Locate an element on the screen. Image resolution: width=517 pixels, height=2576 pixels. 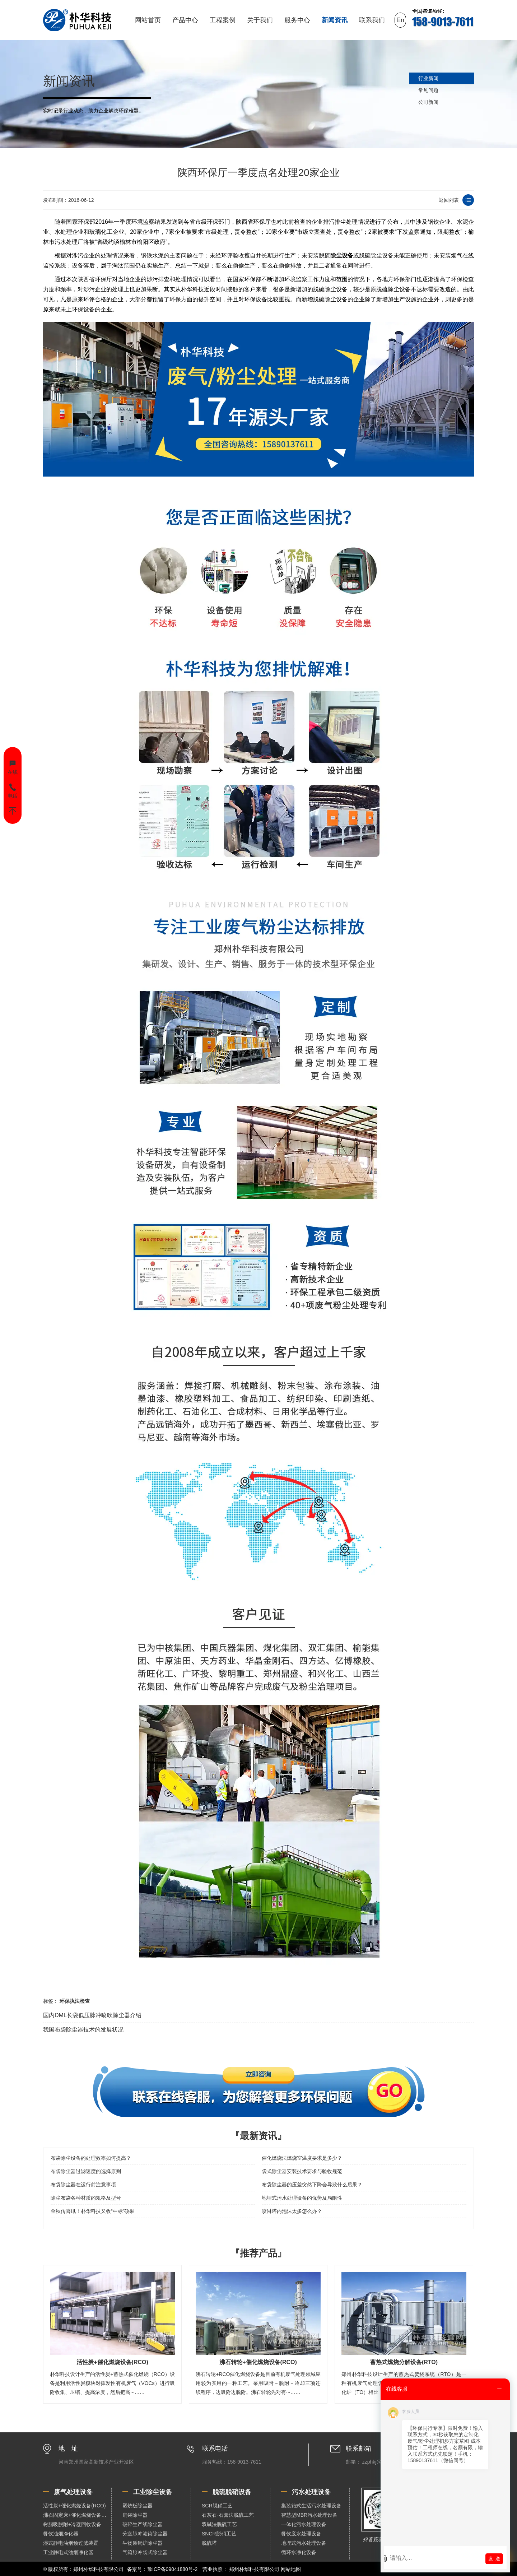
工业静电式油烟净化器 is located at coordinates (68, 2552).